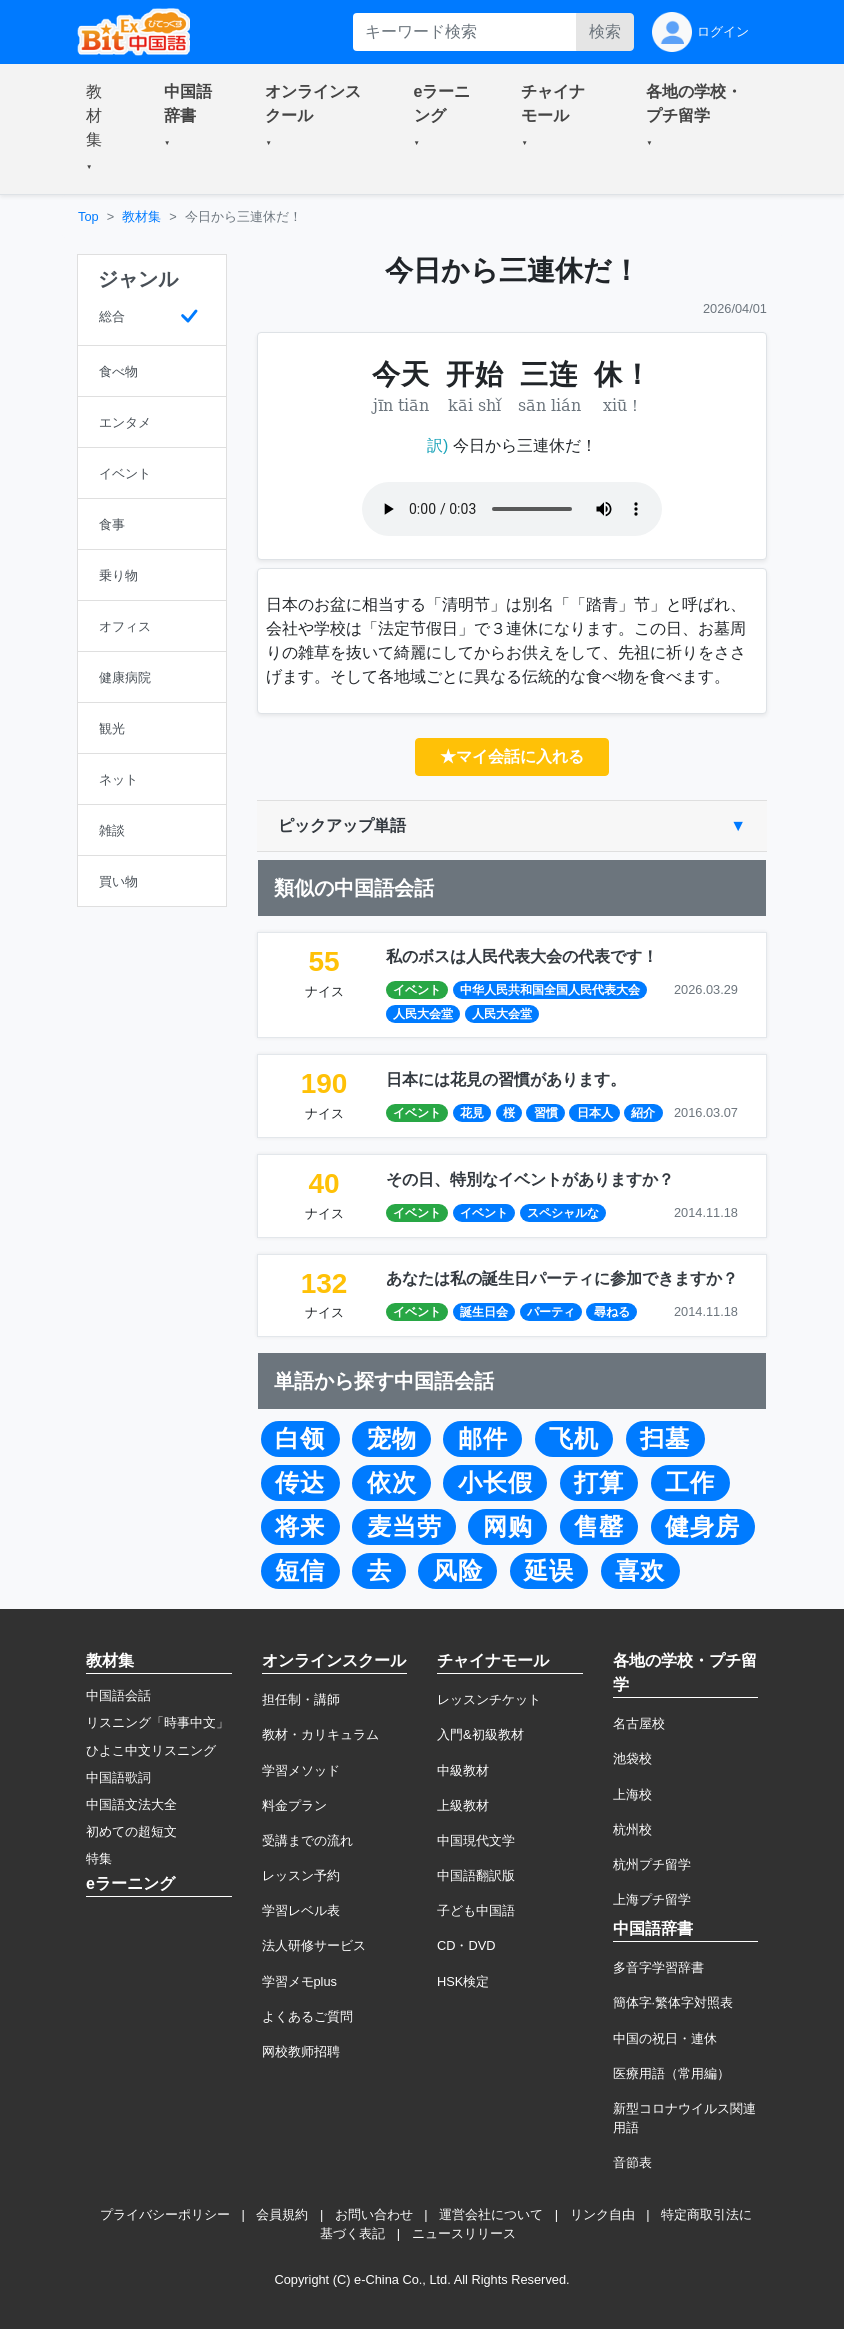 This screenshot has height=2329, width=844. Describe the element at coordinates (101, 129) in the screenshot. I see `[button]` at that location.